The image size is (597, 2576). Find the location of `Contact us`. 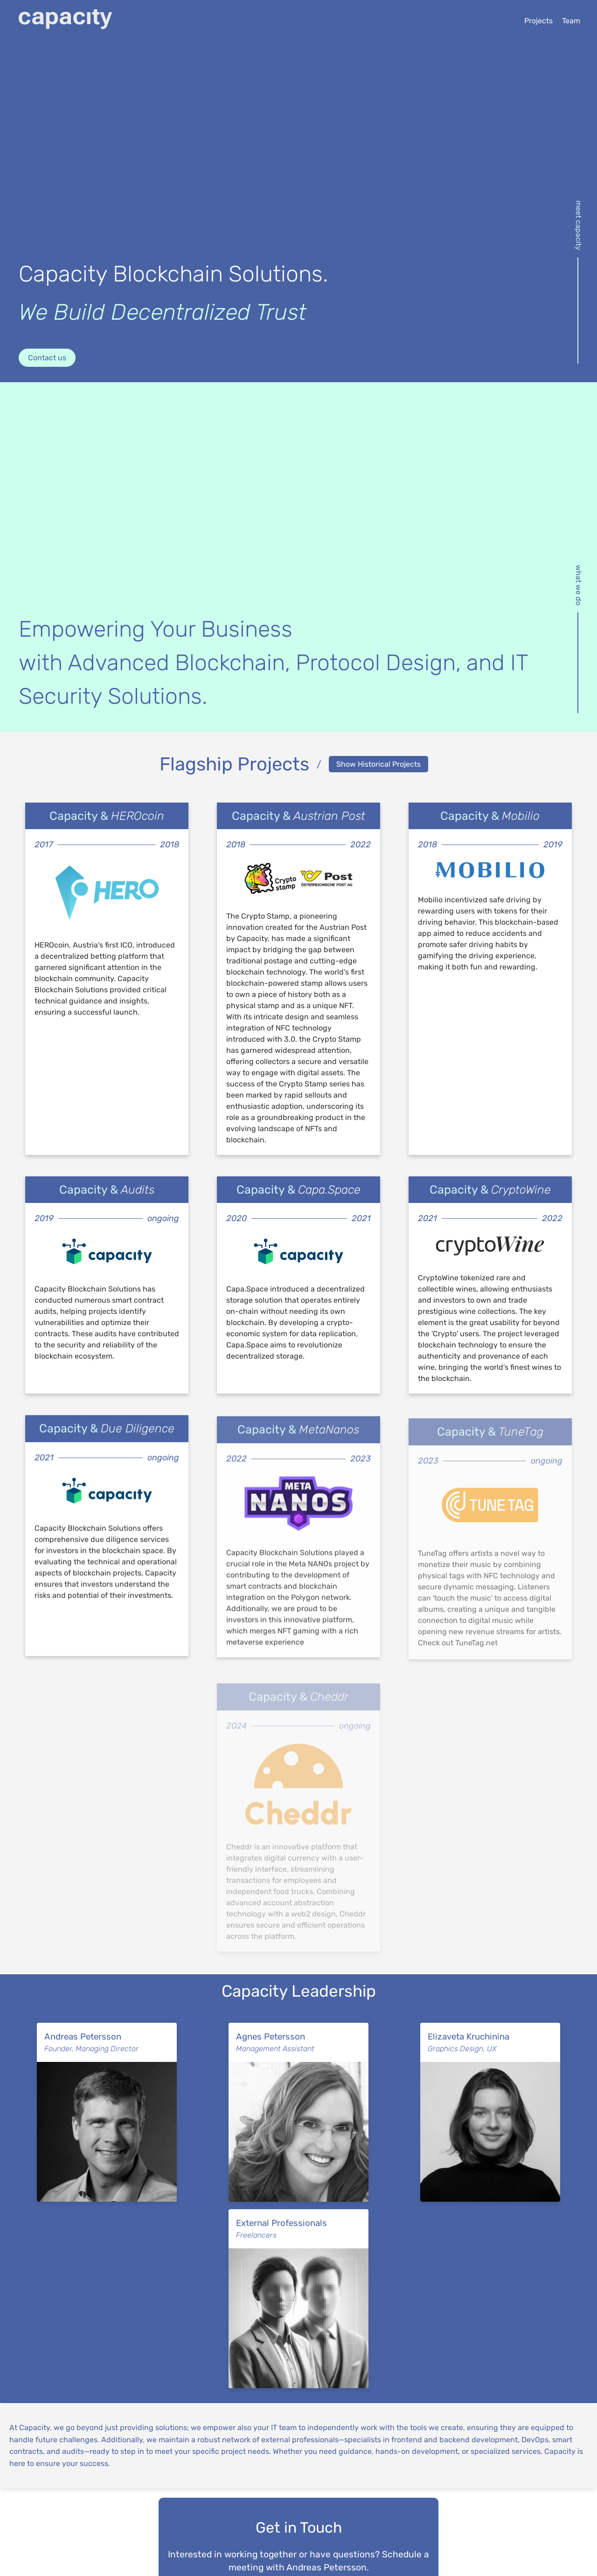

Contact us is located at coordinates (47, 357).